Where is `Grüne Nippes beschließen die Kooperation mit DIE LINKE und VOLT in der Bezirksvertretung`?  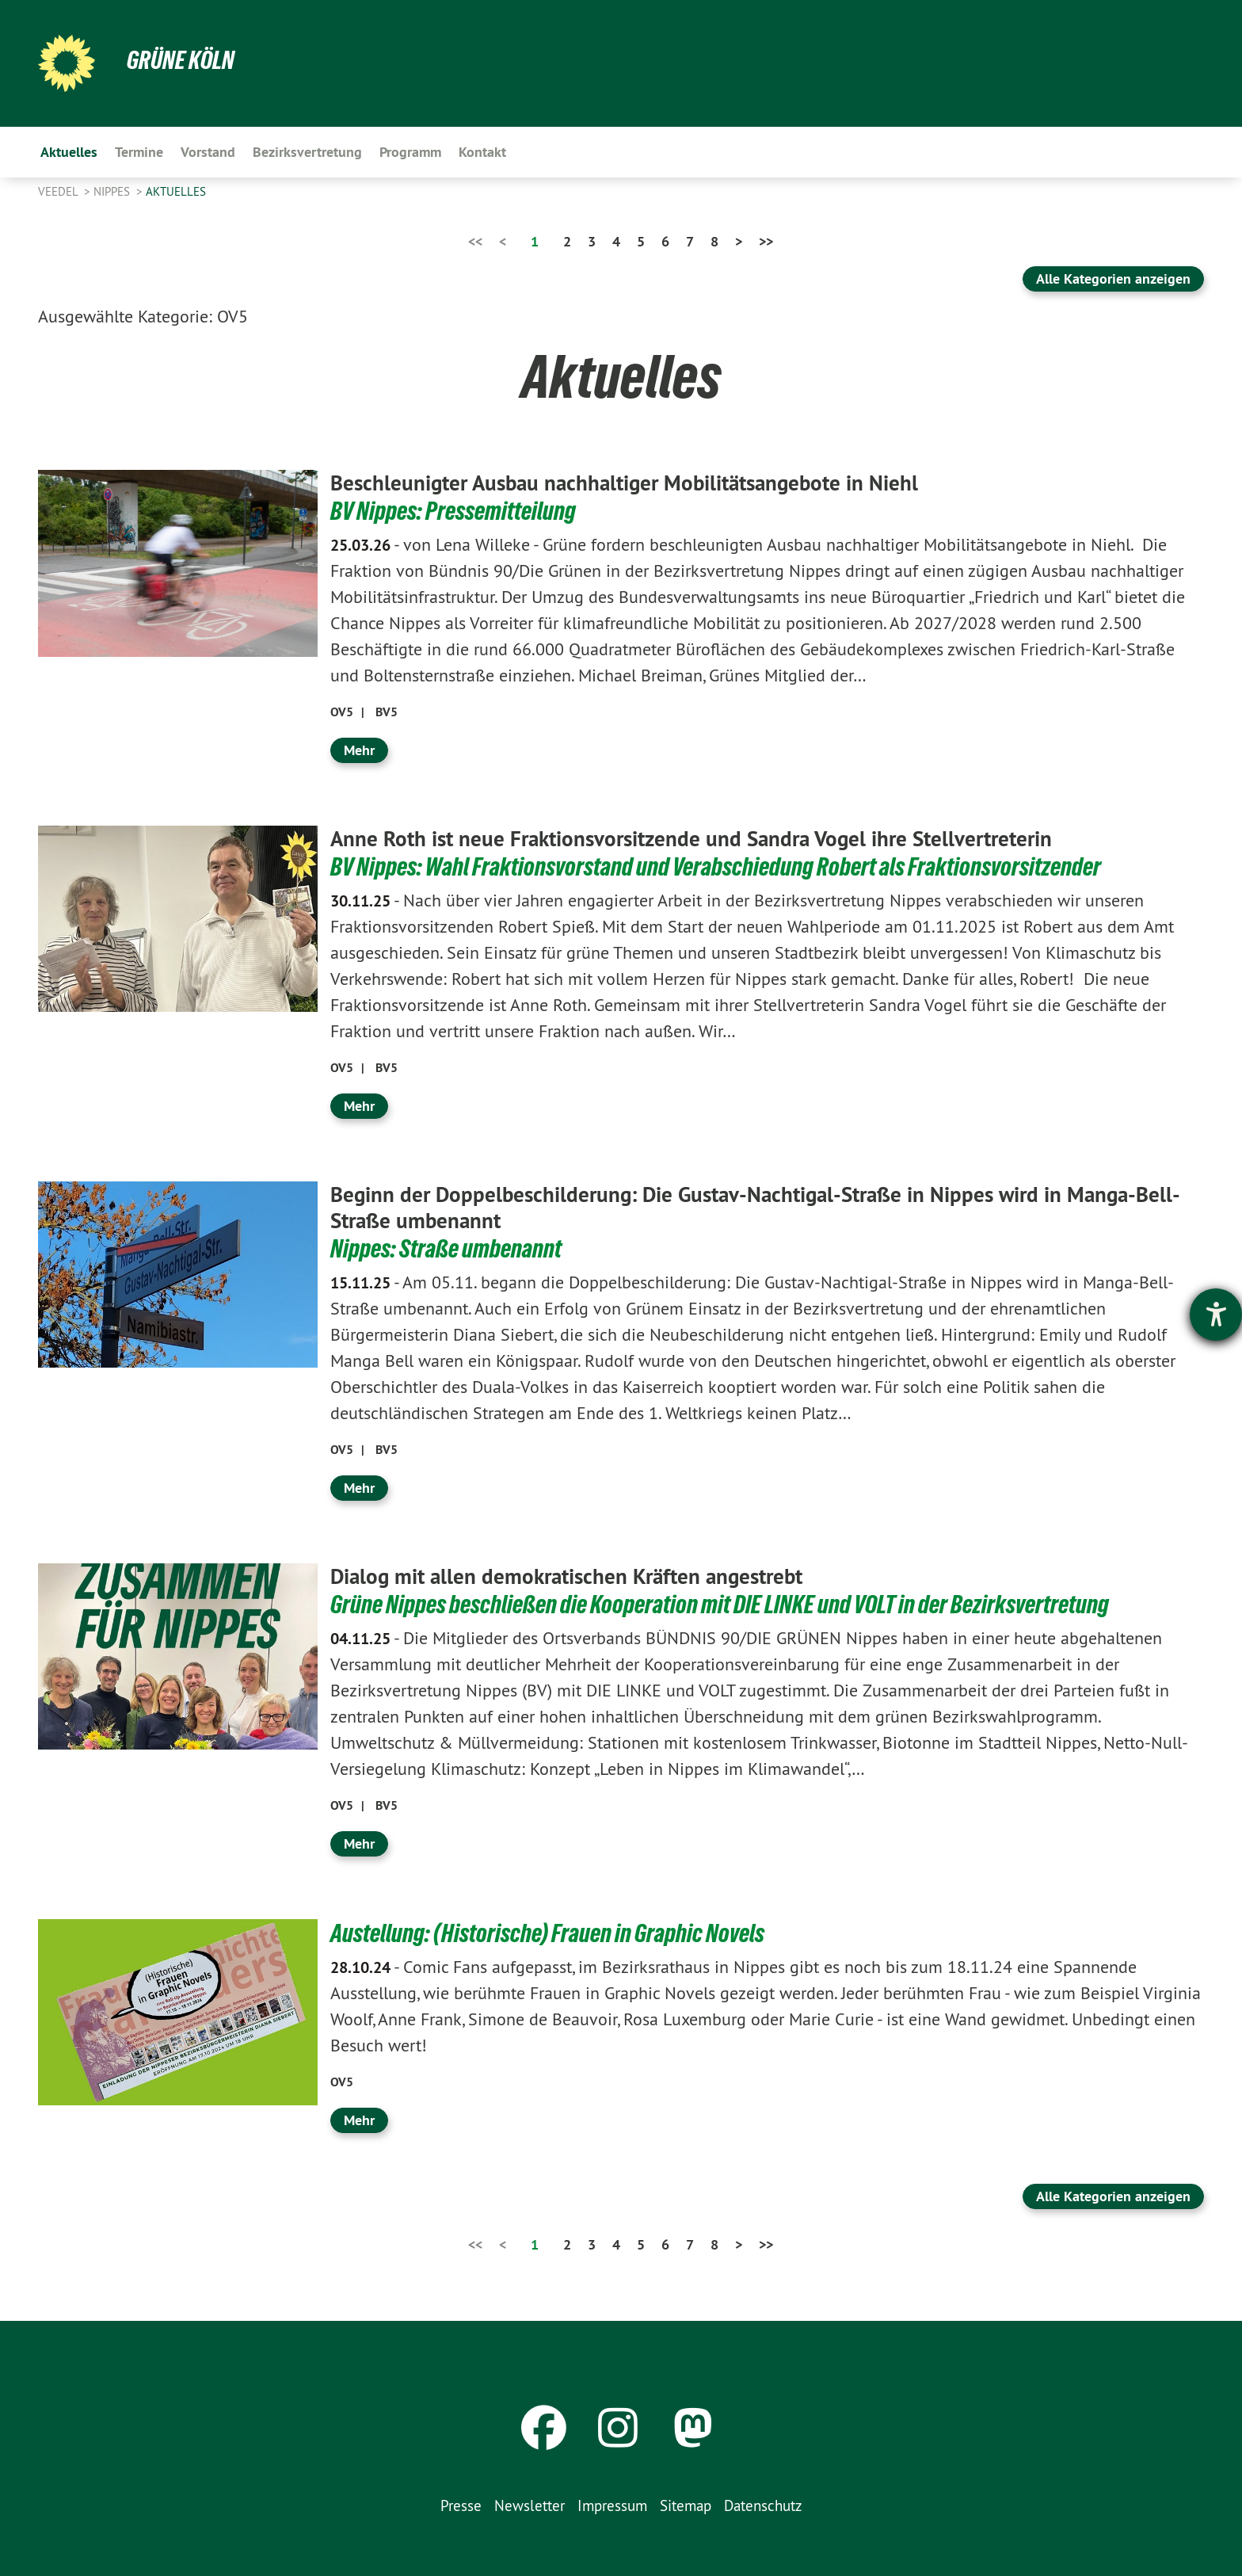
Grüne Nippes beschließen die Kooperation mit DIE LINKE und VOLT in der Bezirksvertretung is located at coordinates (719, 1603).